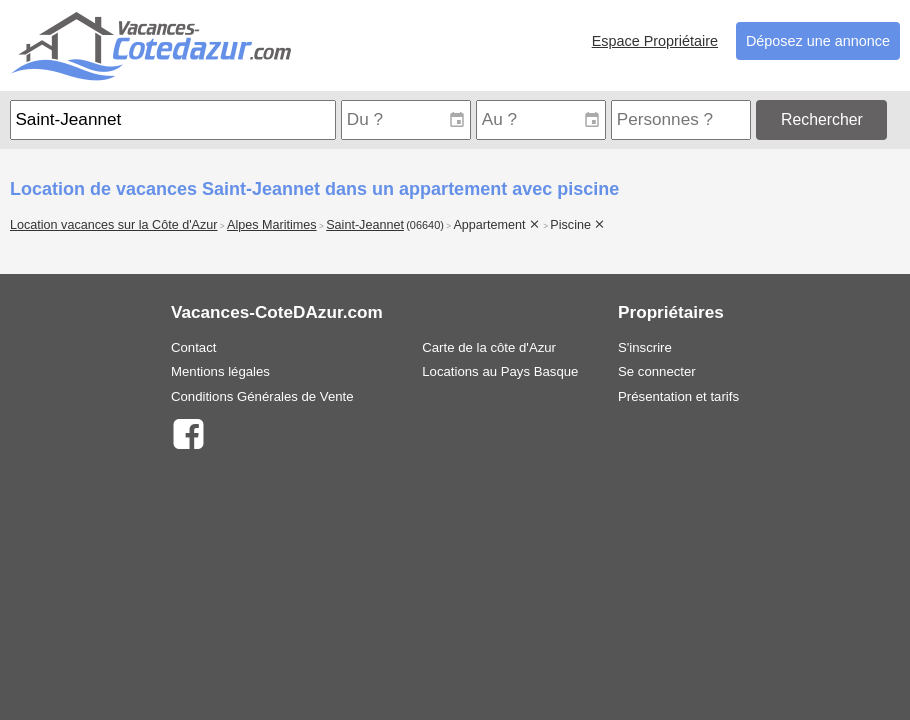  Describe the element at coordinates (193, 347) in the screenshot. I see `Contact` at that location.